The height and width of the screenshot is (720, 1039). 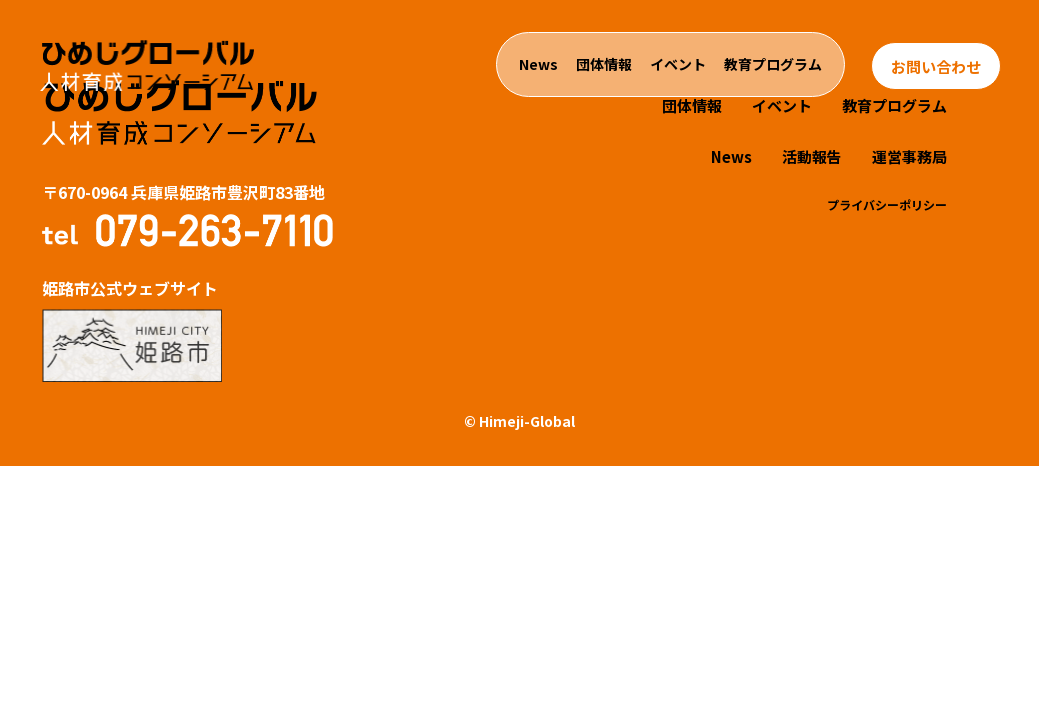 What do you see at coordinates (773, 64) in the screenshot?
I see `教育プログラム` at bounding box center [773, 64].